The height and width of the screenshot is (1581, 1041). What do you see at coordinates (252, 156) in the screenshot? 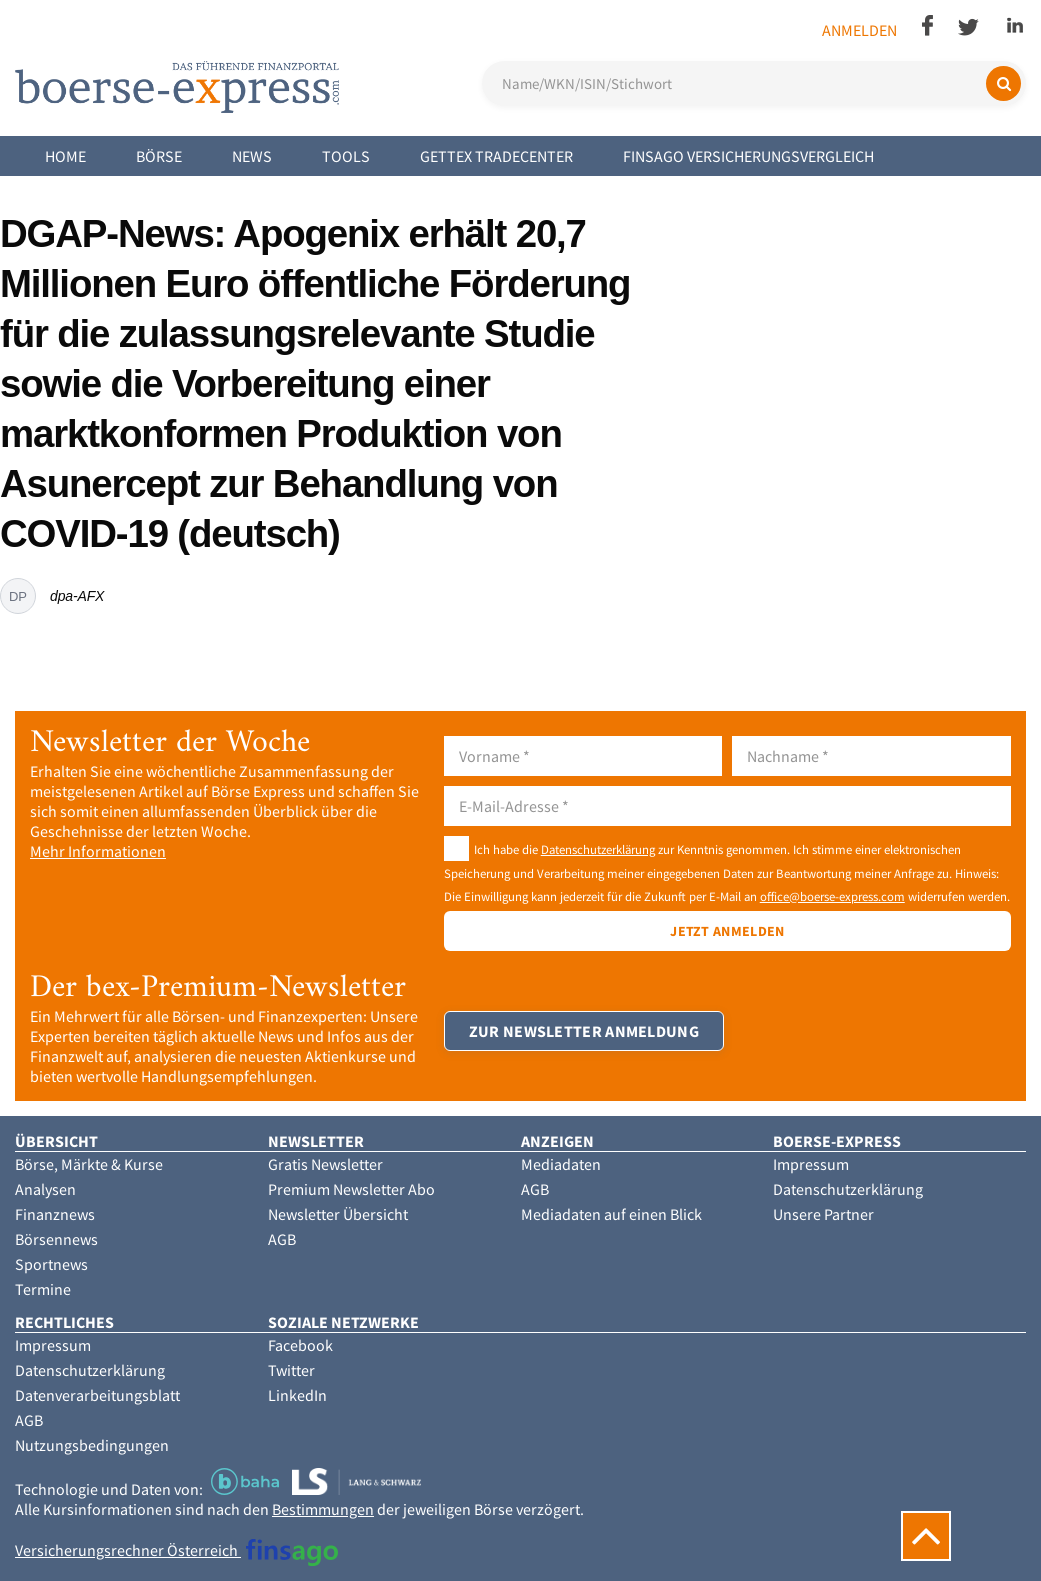
I see `News` at bounding box center [252, 156].